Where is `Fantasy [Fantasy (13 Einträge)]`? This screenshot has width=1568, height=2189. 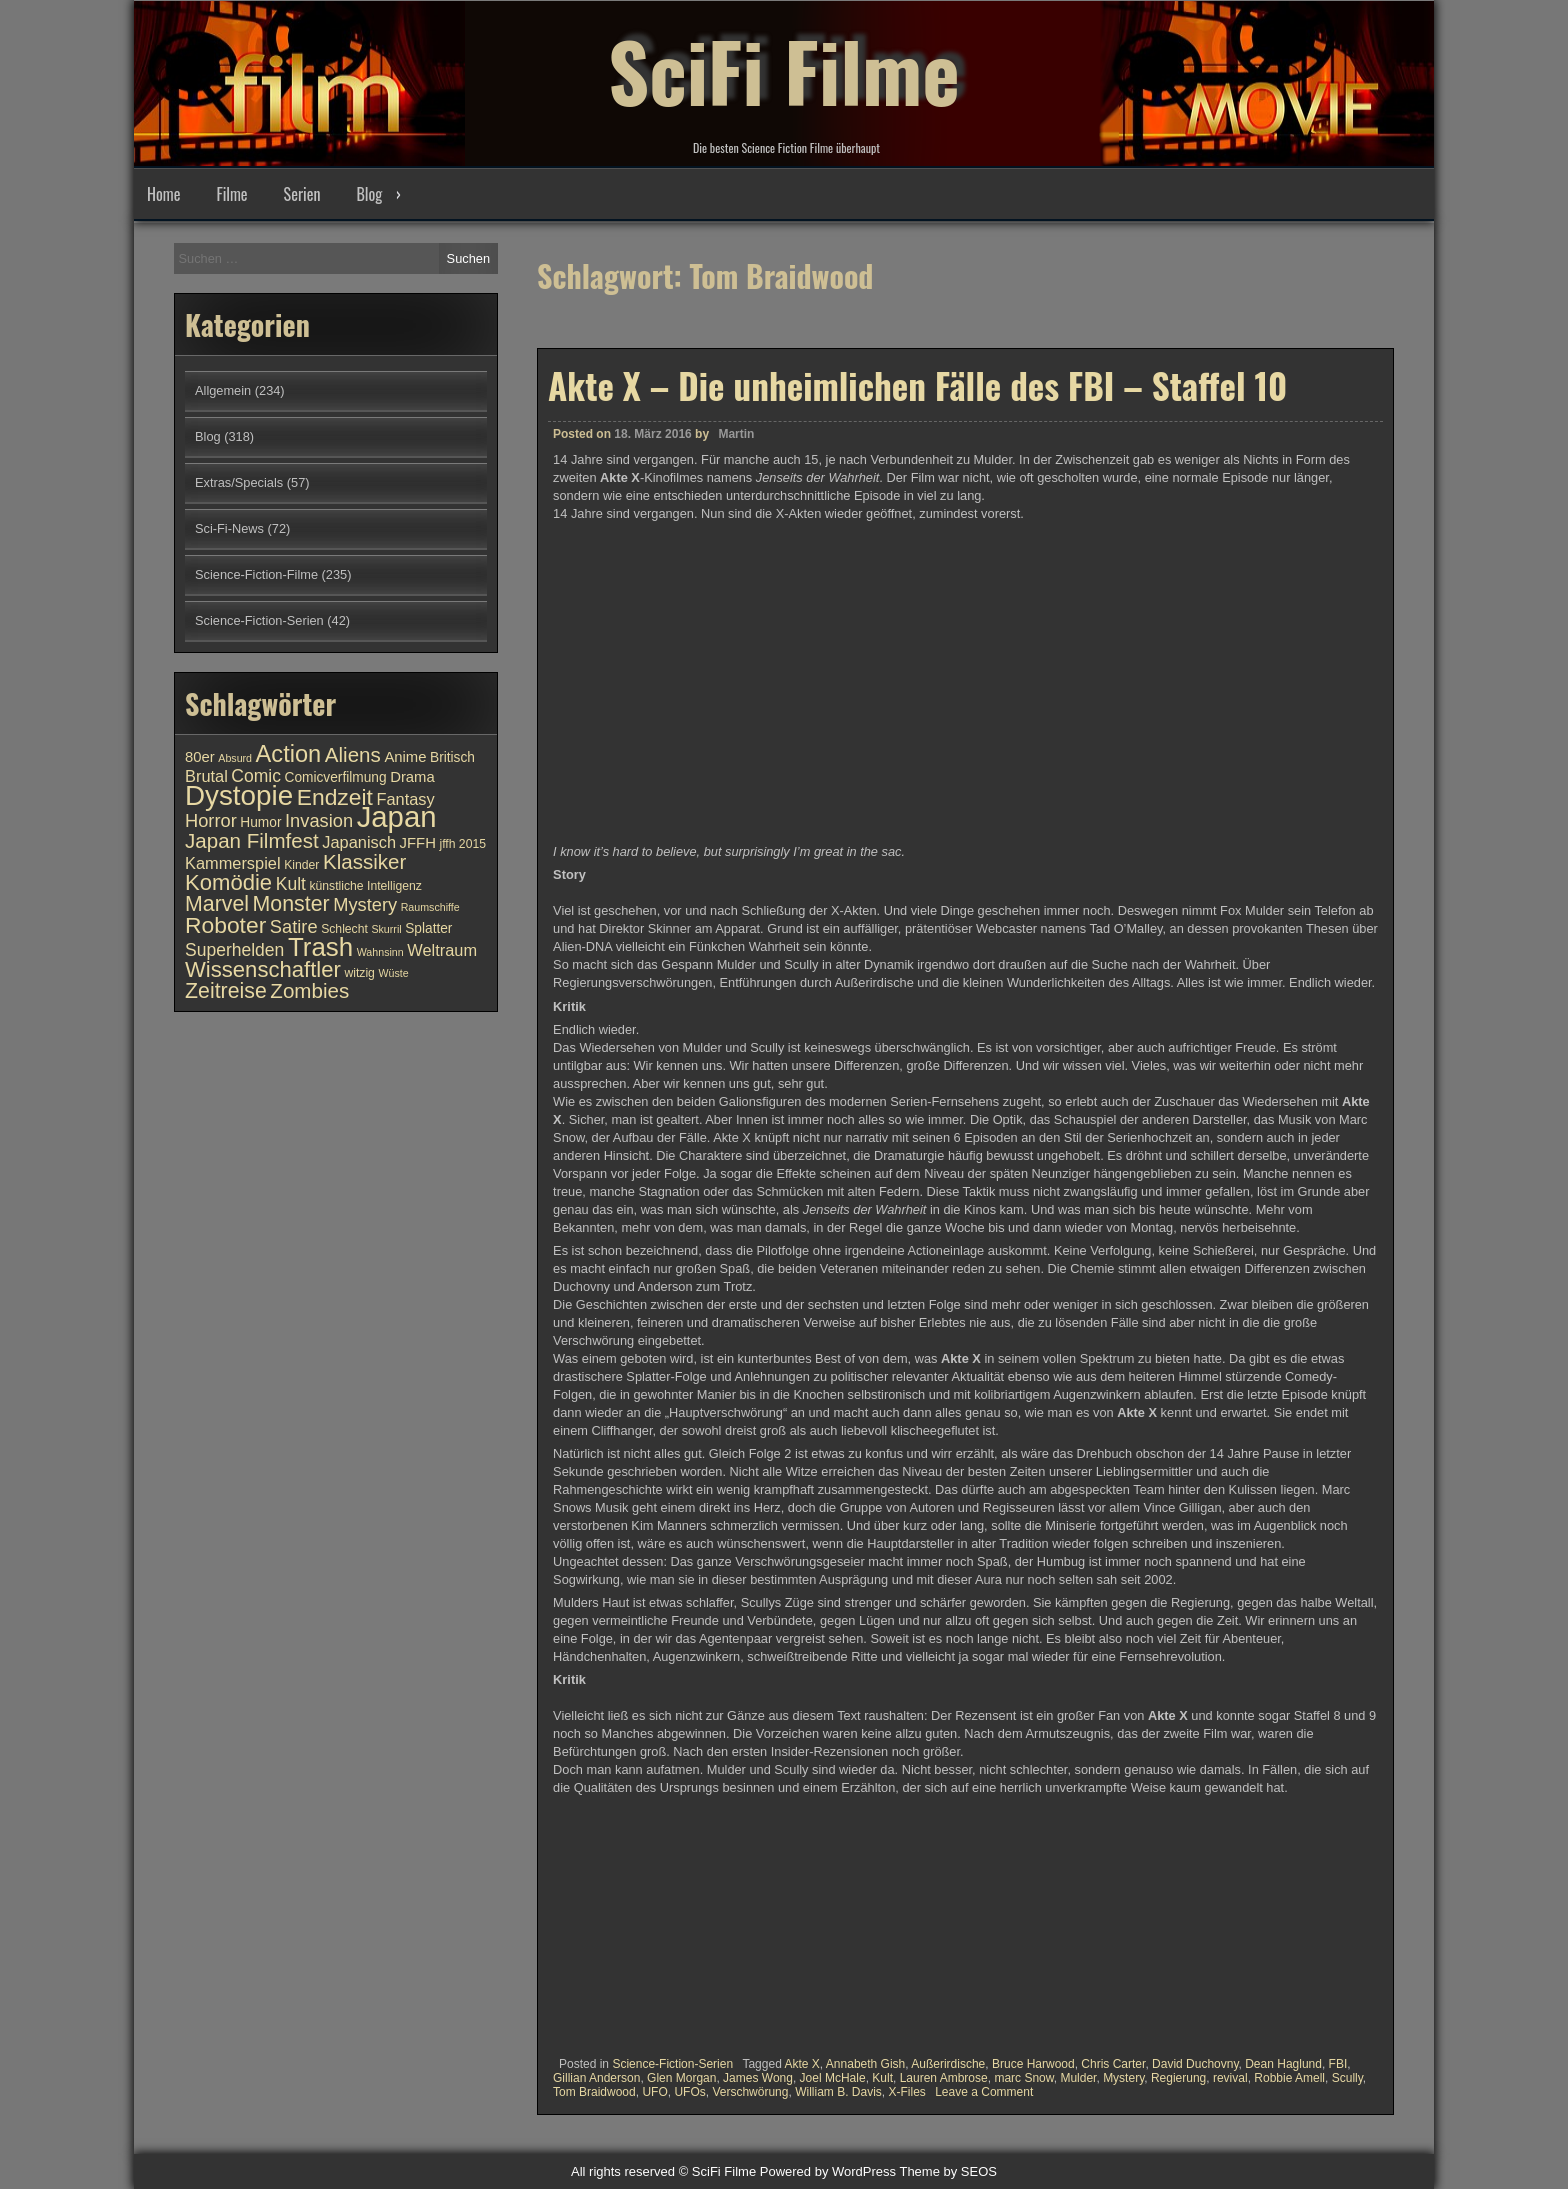
Fantasy [Fantasy (13 Einträge)] is located at coordinates (405, 799).